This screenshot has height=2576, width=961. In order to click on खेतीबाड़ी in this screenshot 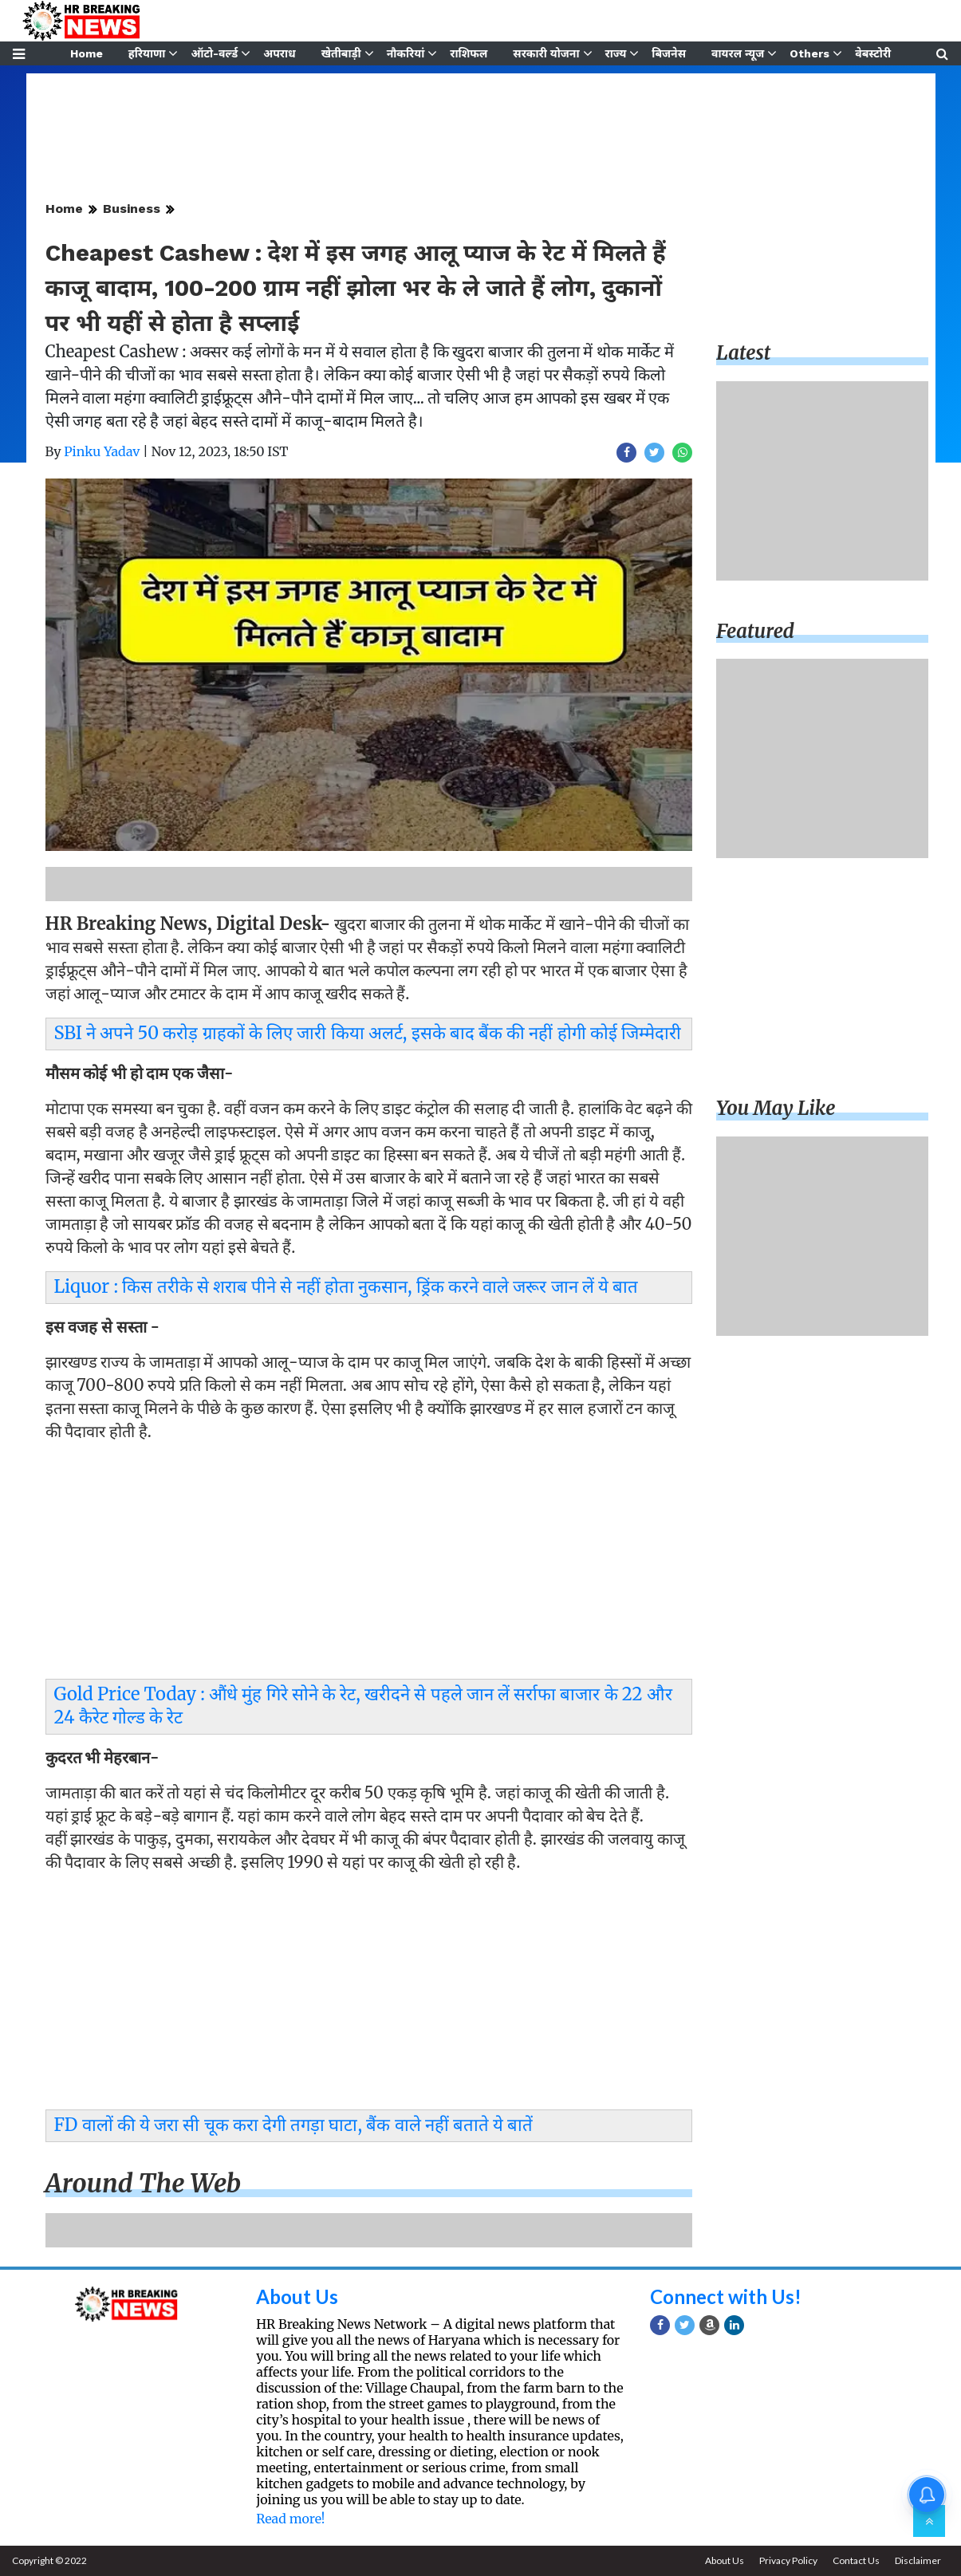, I will do `click(341, 53)`.